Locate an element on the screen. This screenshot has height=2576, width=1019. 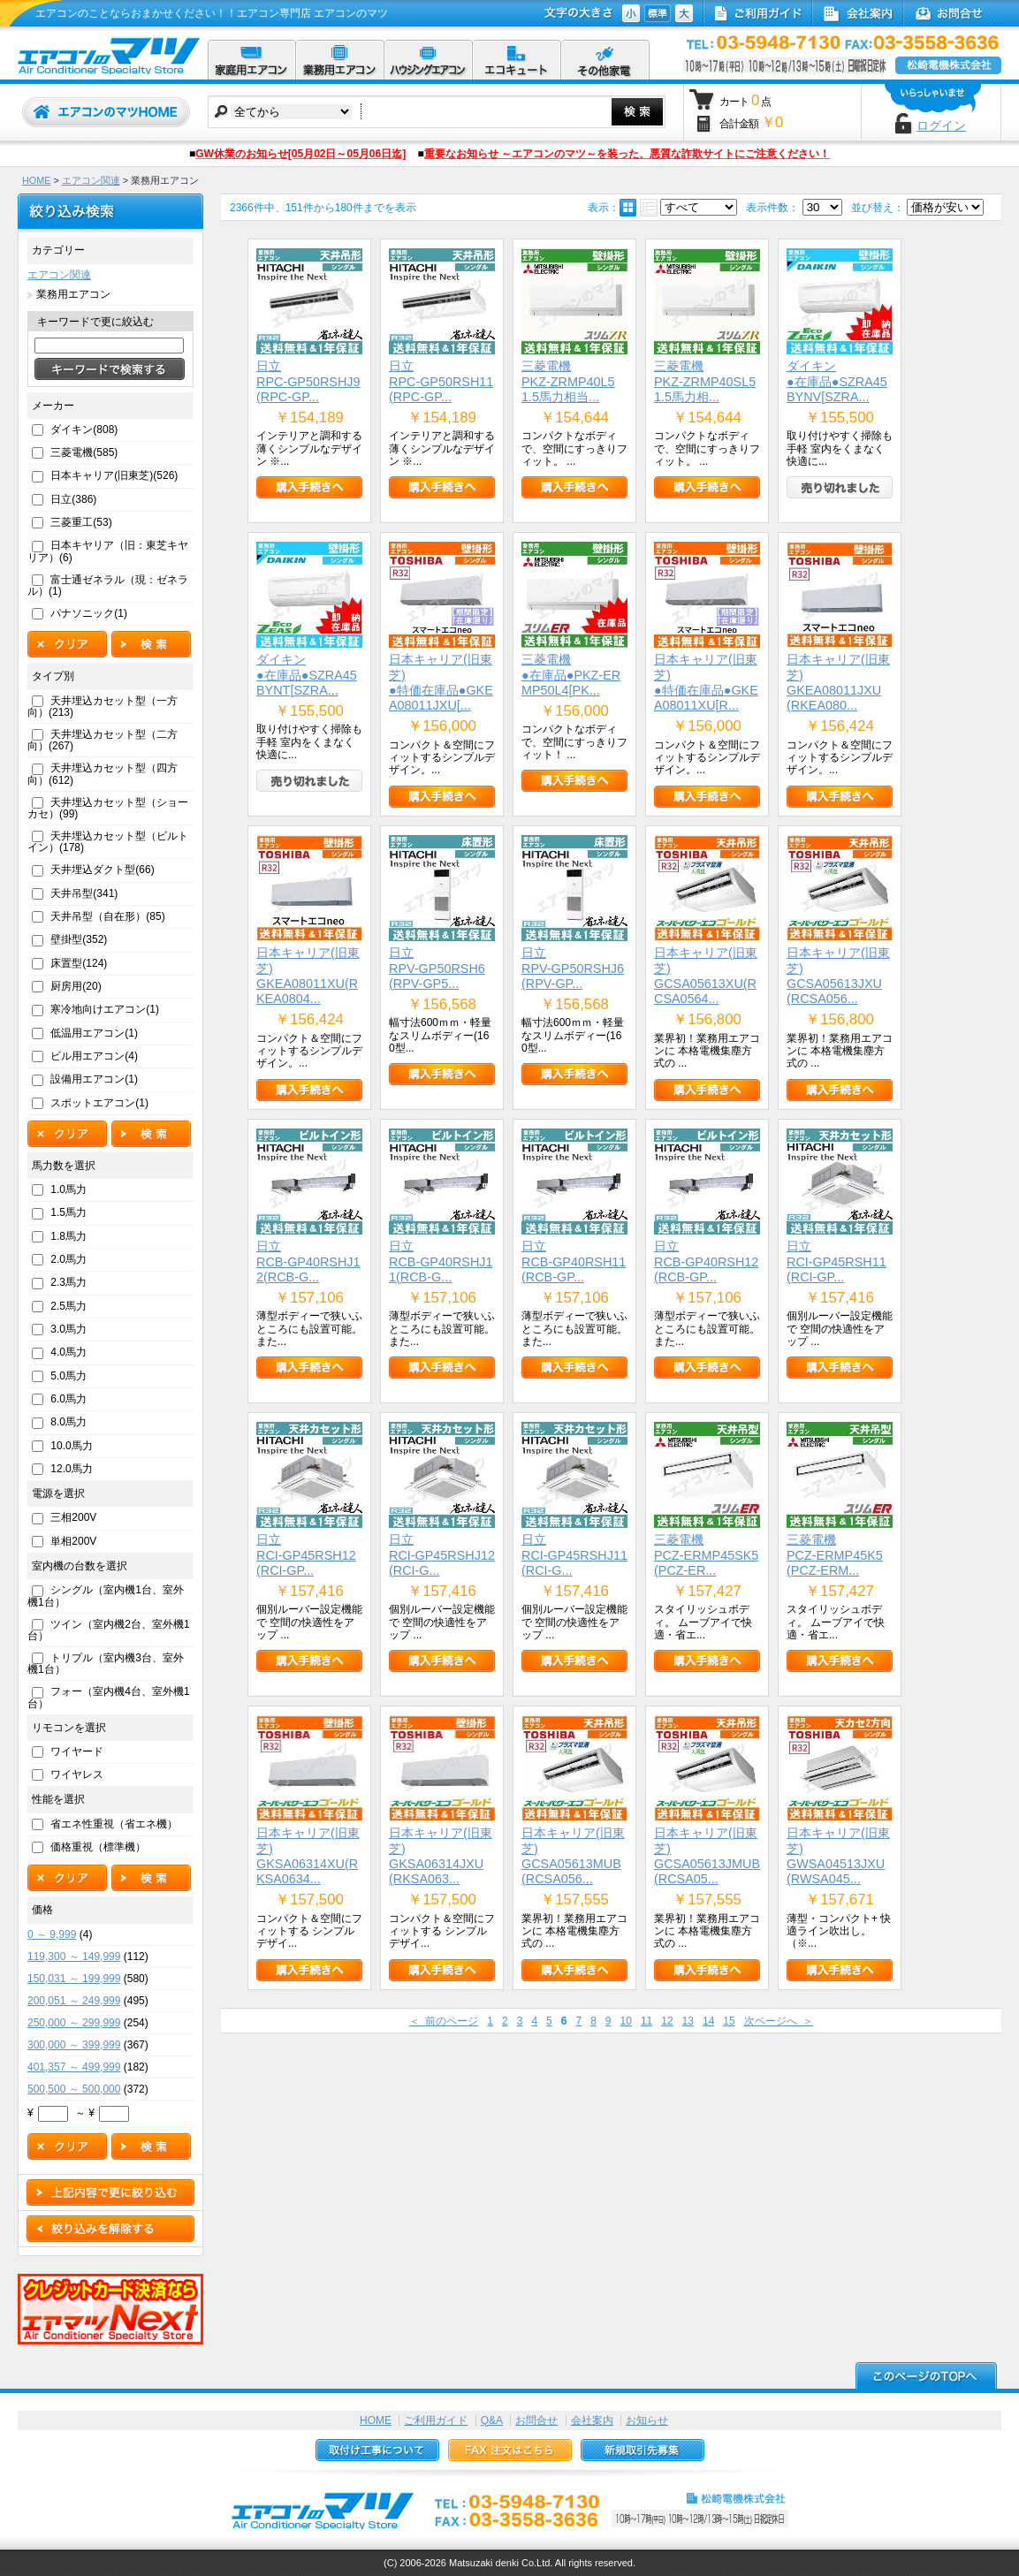
日本キャリア(旧東芝)GWSA04513JXU(RWSA045... is located at coordinates (838, 1856).